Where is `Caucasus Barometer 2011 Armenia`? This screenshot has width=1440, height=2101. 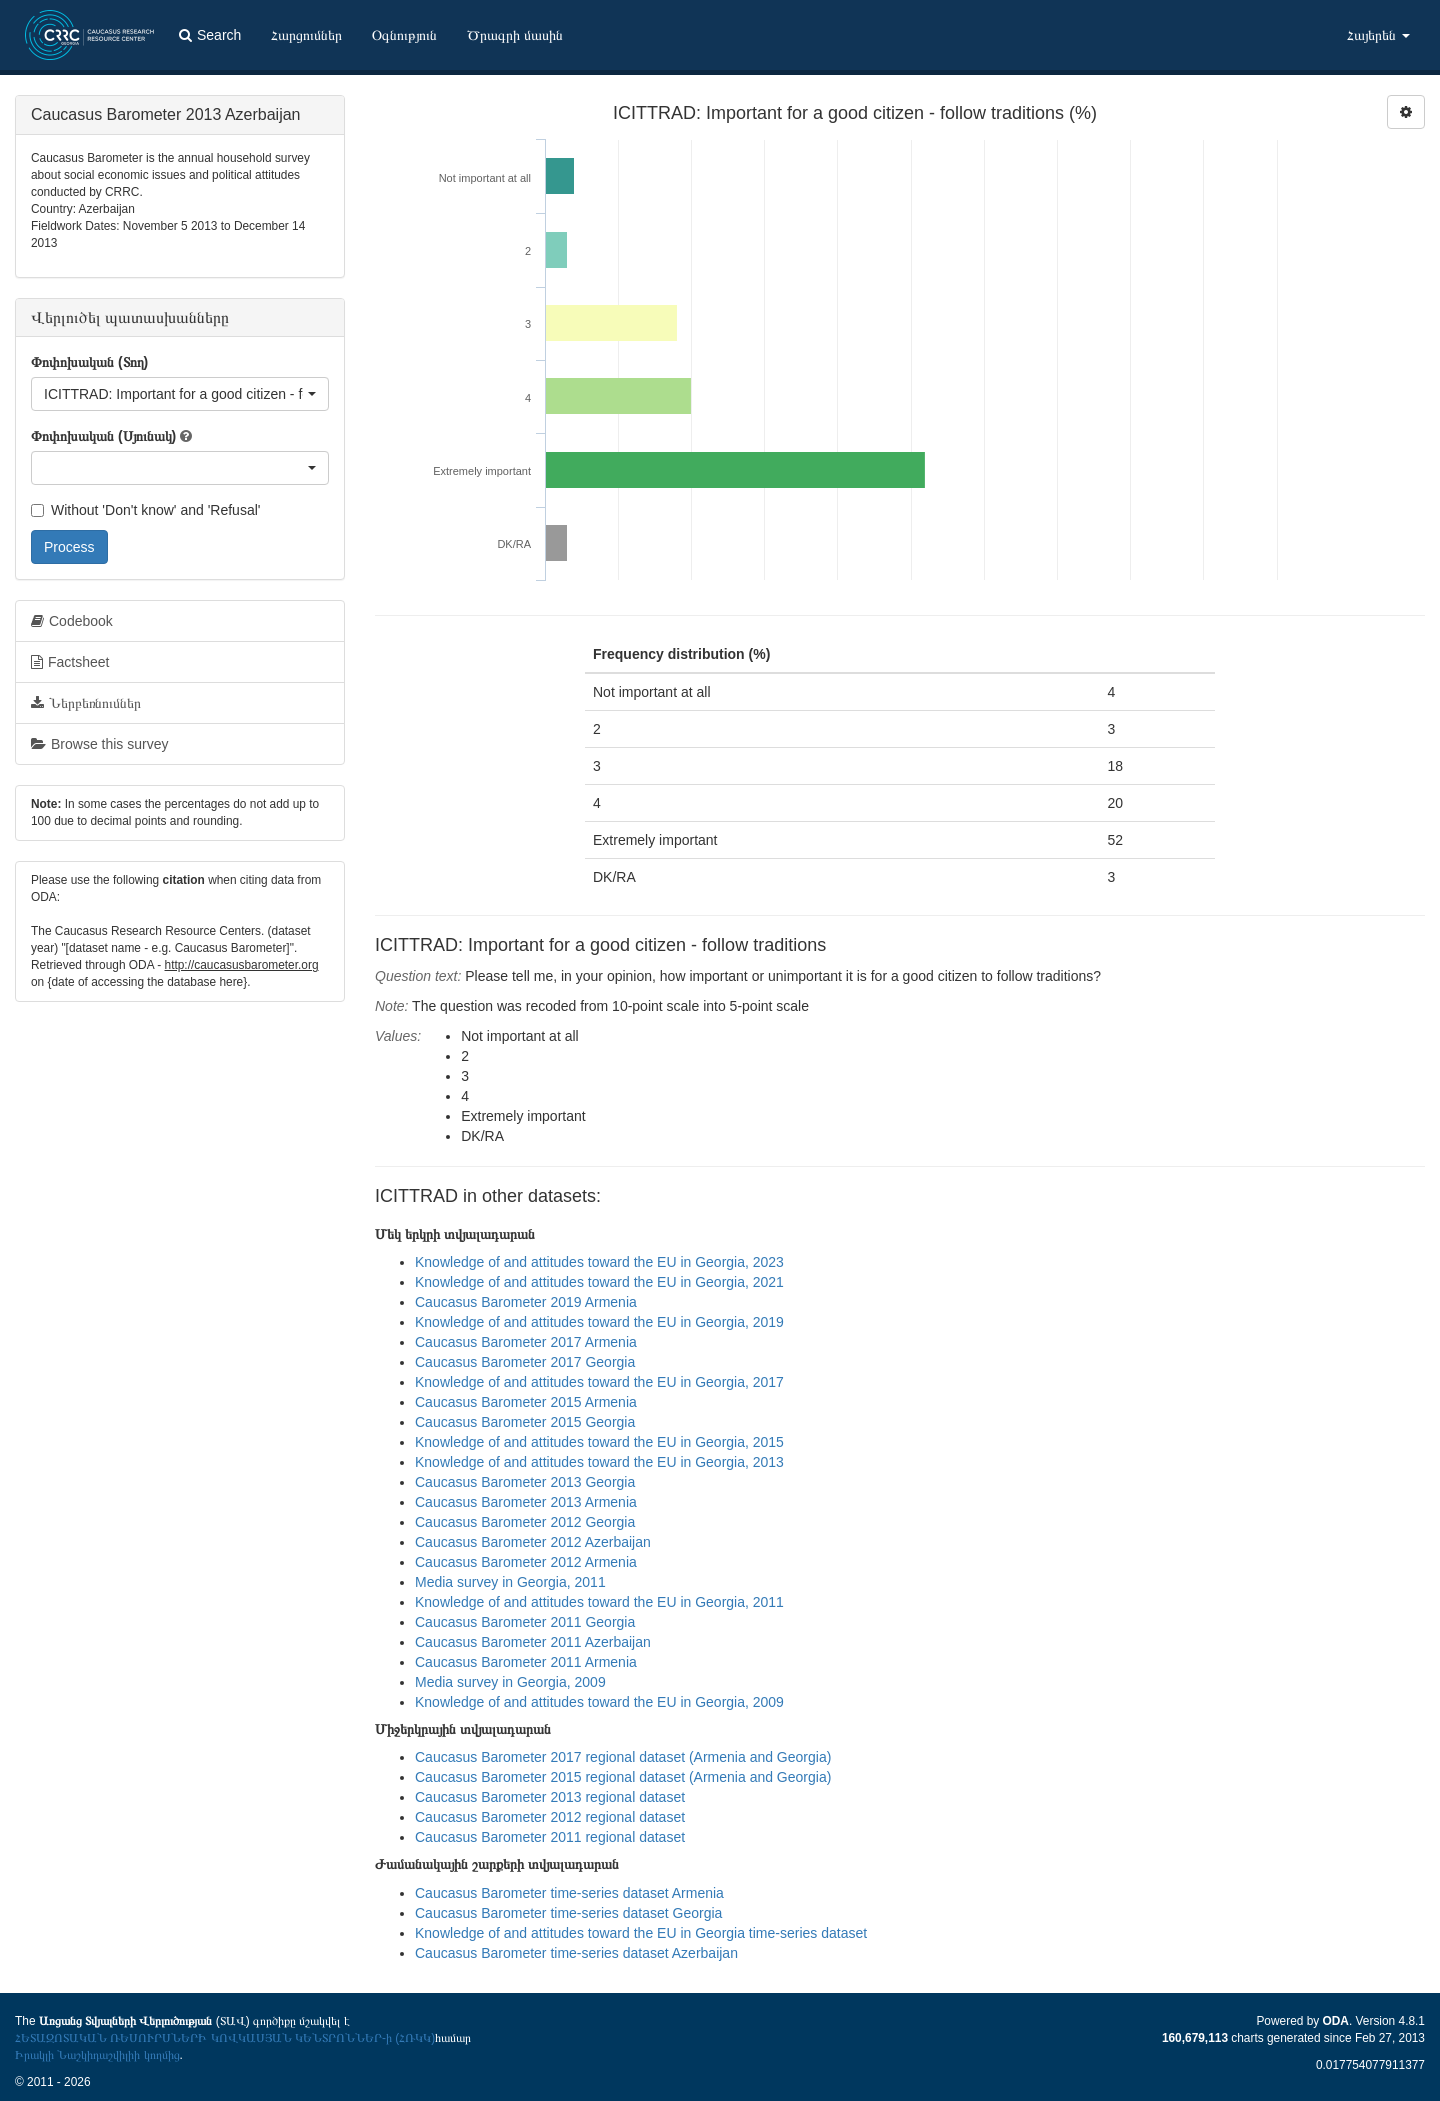
Caucasus Barometer 2011 Armenia is located at coordinates (526, 1662).